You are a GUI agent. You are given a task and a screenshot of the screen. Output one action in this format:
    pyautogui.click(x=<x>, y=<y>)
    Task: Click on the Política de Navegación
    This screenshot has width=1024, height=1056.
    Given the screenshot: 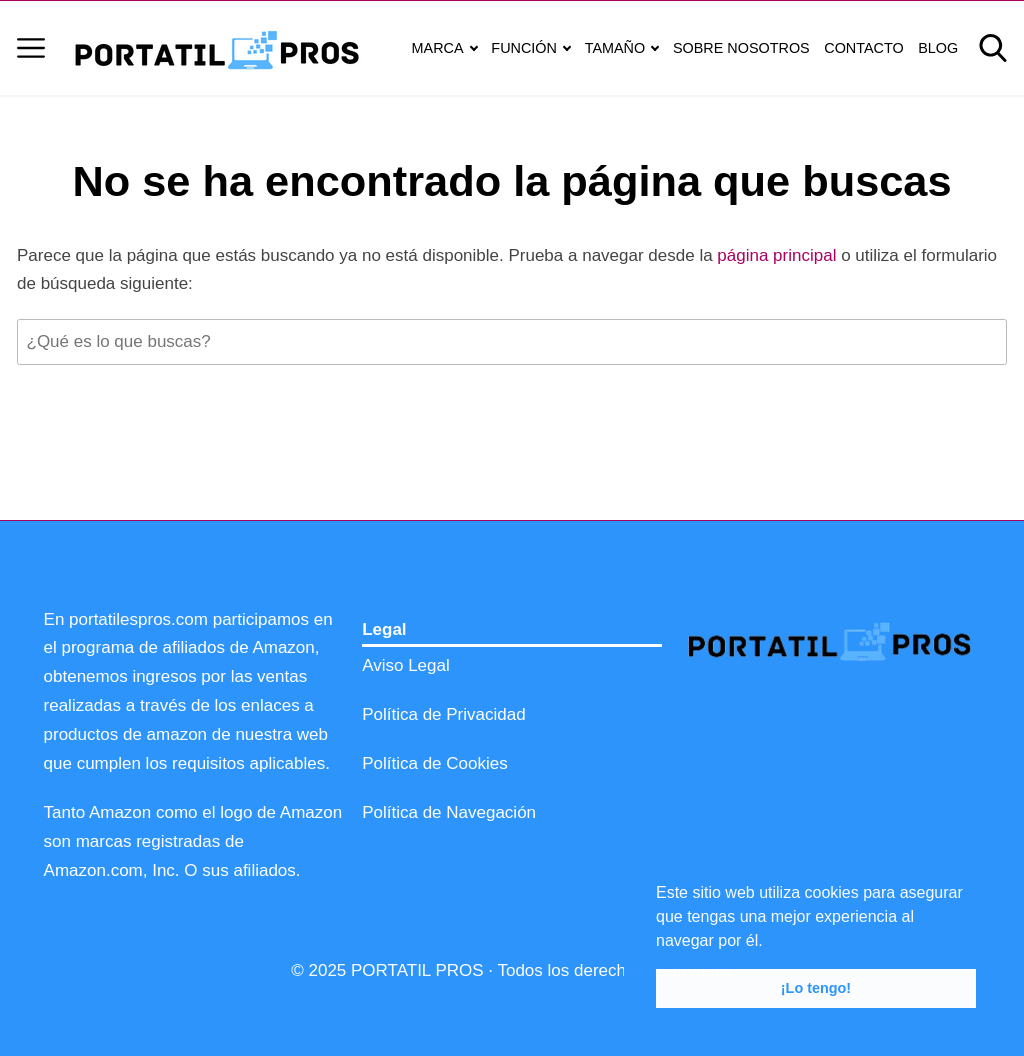 What is the action you would take?
    pyautogui.click(x=449, y=812)
    